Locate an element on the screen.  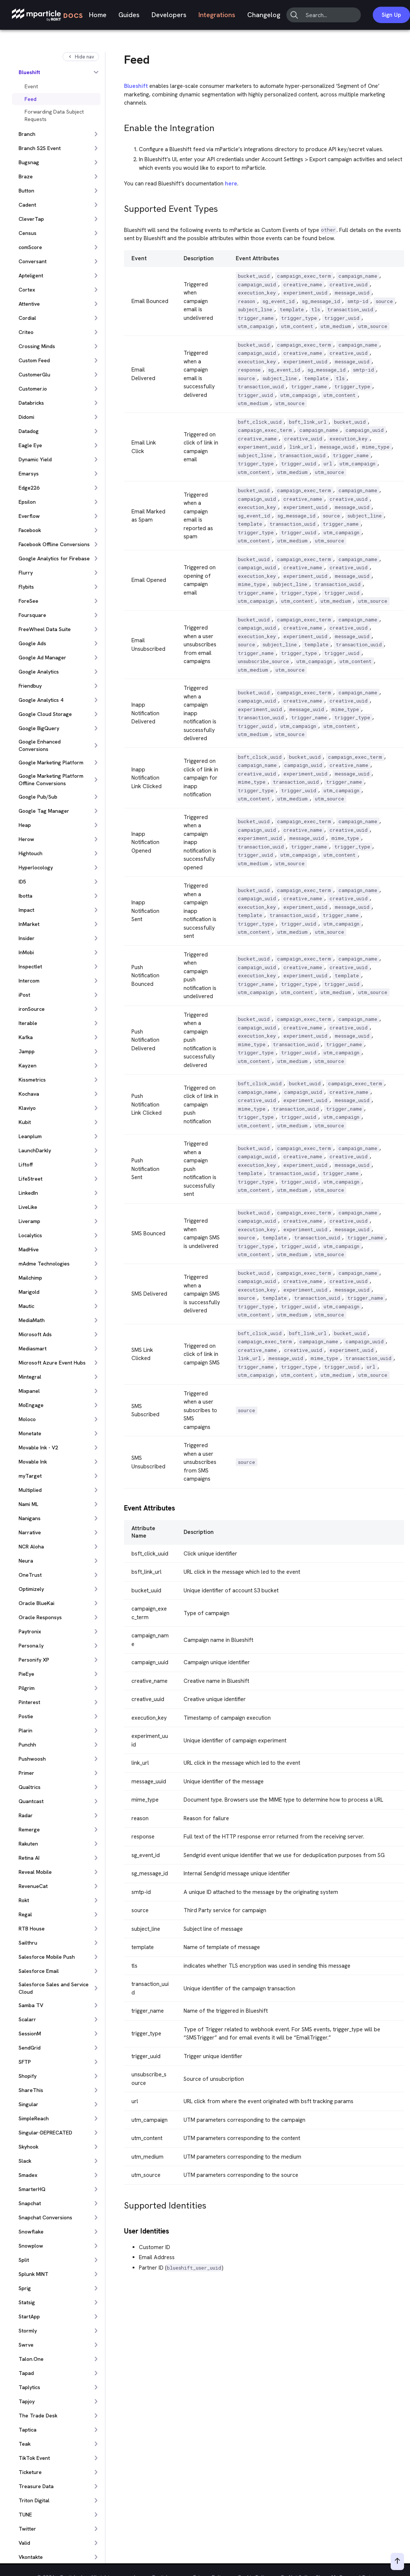
[event attributes permalink] is located at coordinates (120, 1507).